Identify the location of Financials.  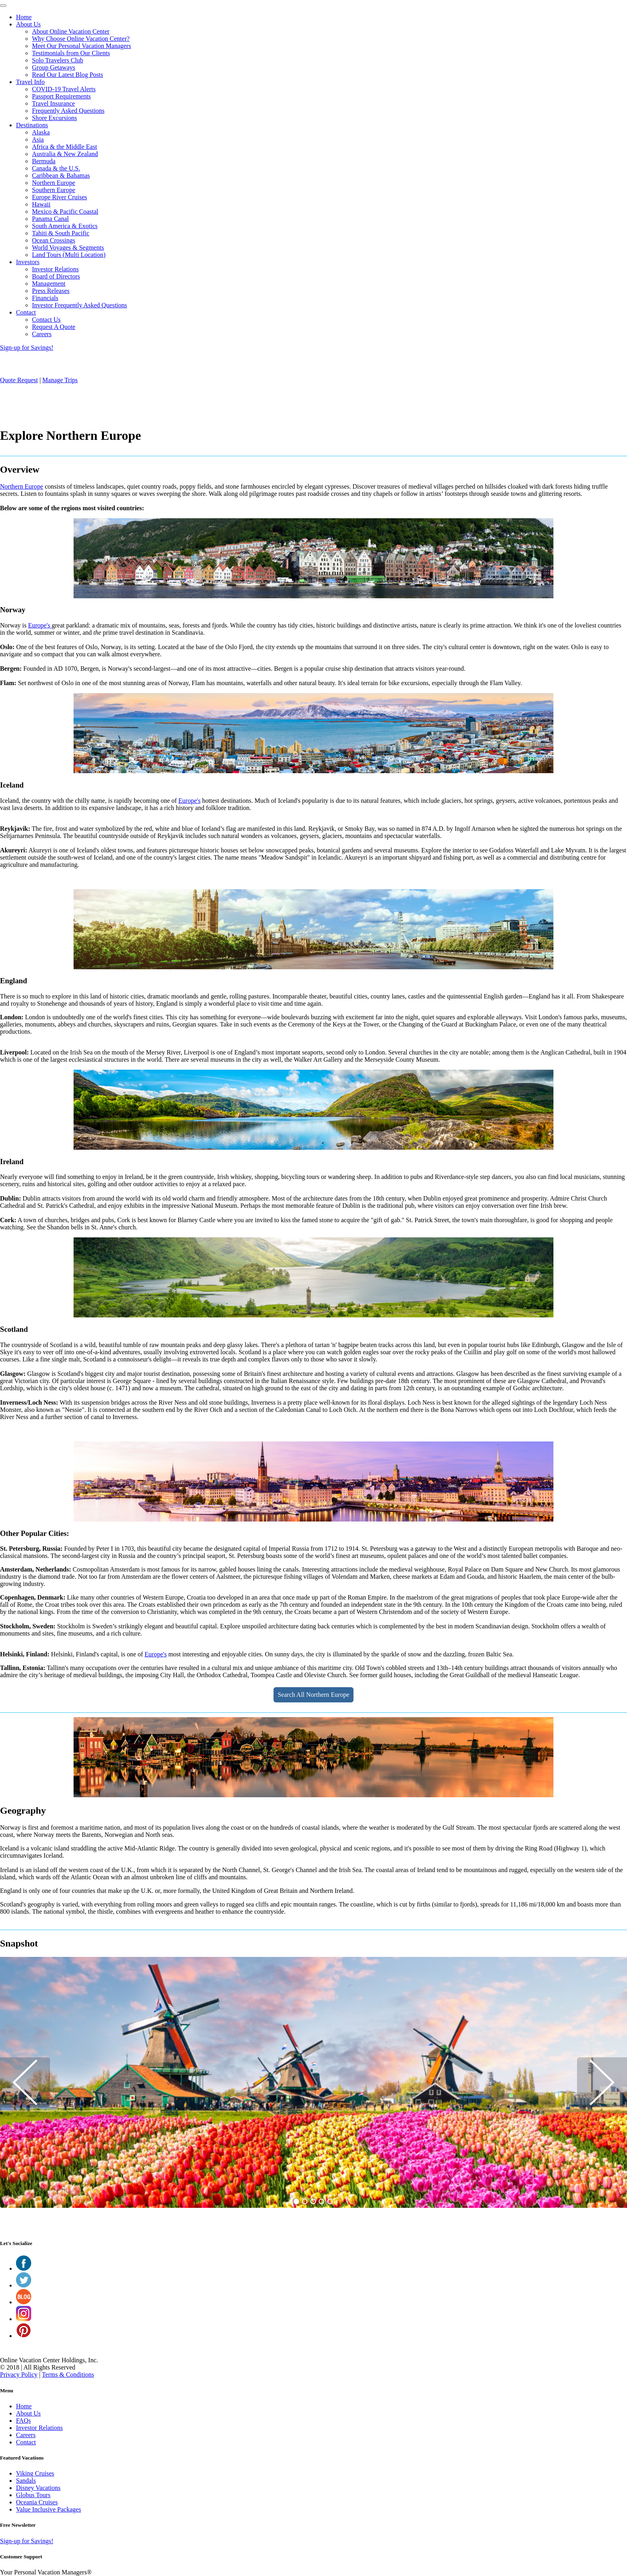
(45, 298).